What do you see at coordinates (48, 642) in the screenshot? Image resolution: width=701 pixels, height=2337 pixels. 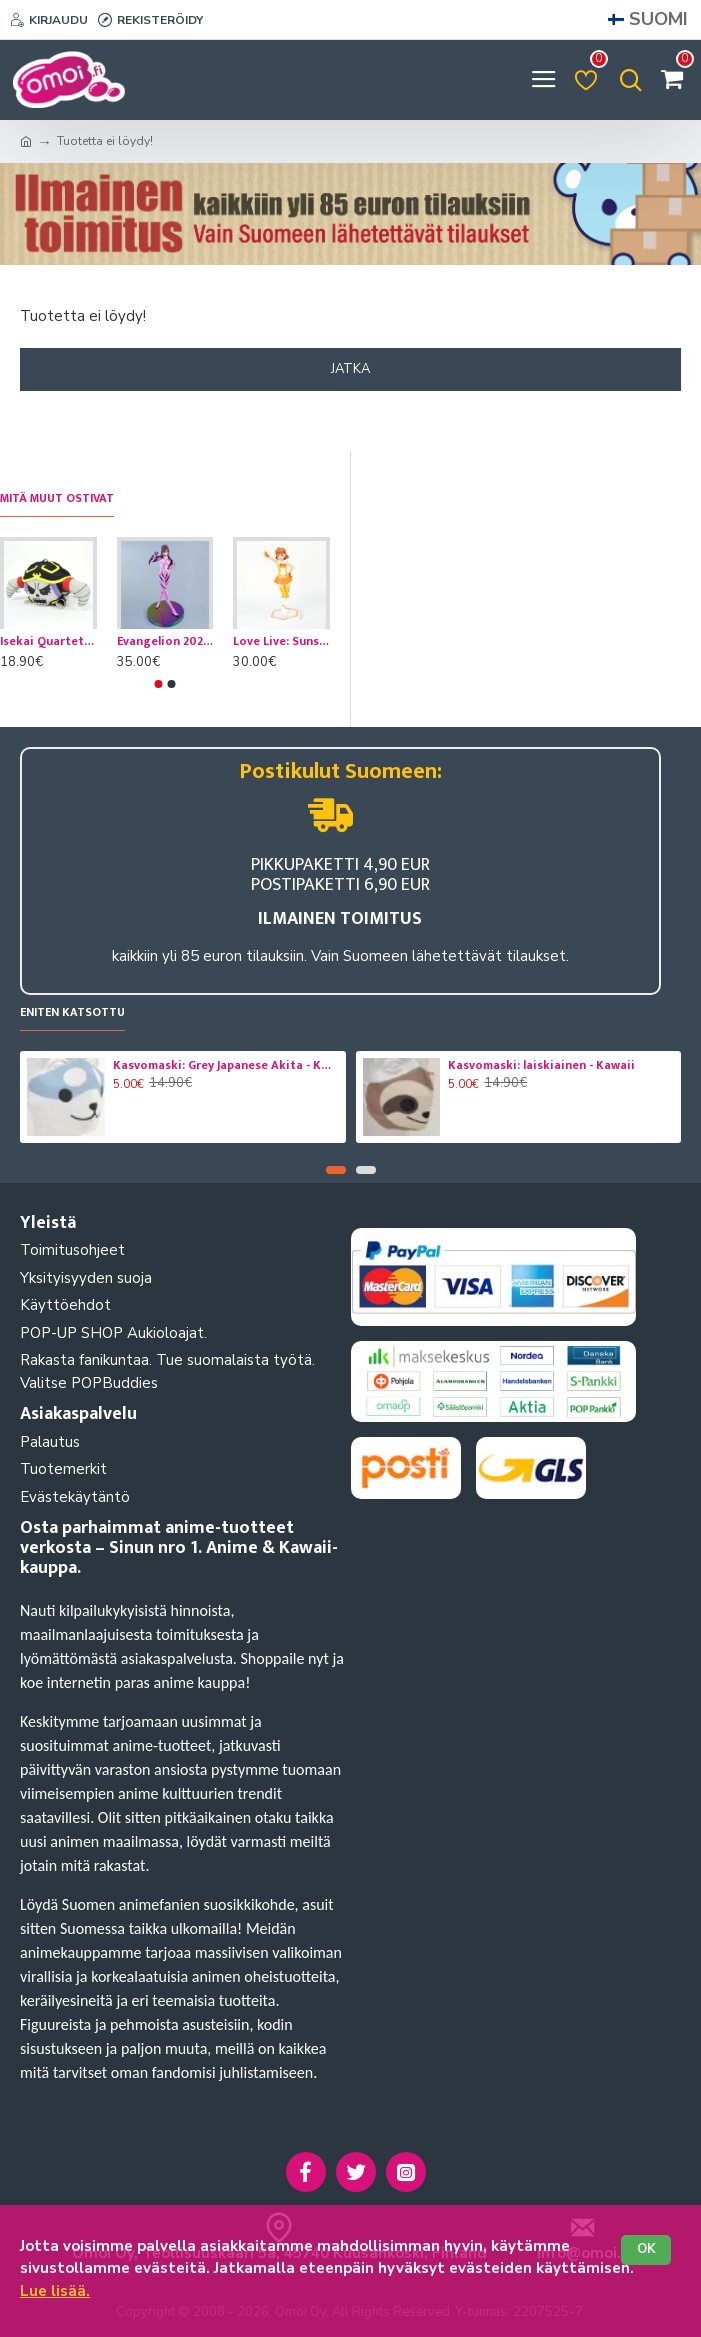 I see `Isekai Quartet: Overlord Ainz Ooal Gown -pehmomaskotti` at bounding box center [48, 642].